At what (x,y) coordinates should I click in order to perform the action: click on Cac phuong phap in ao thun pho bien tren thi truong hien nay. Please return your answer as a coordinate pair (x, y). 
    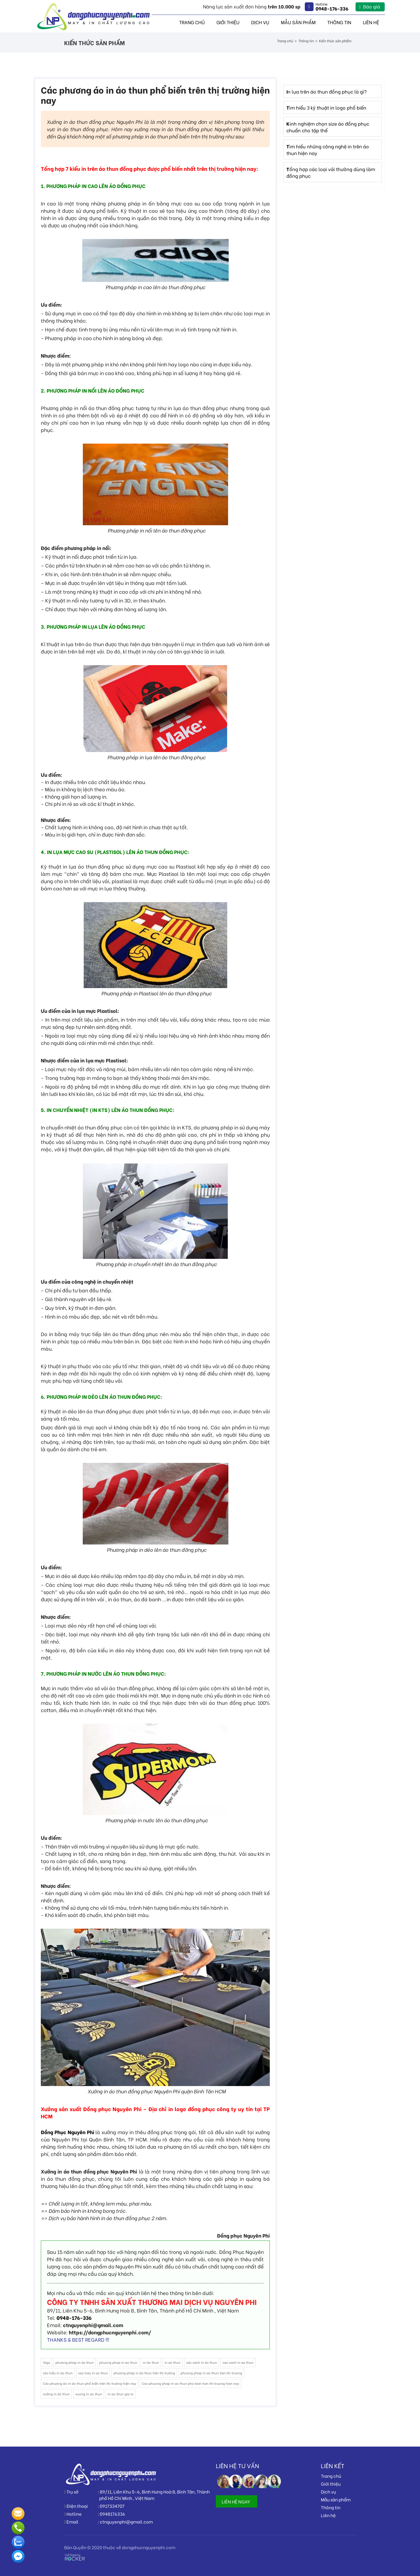
    Looking at the image, I should click on (190, 2383).